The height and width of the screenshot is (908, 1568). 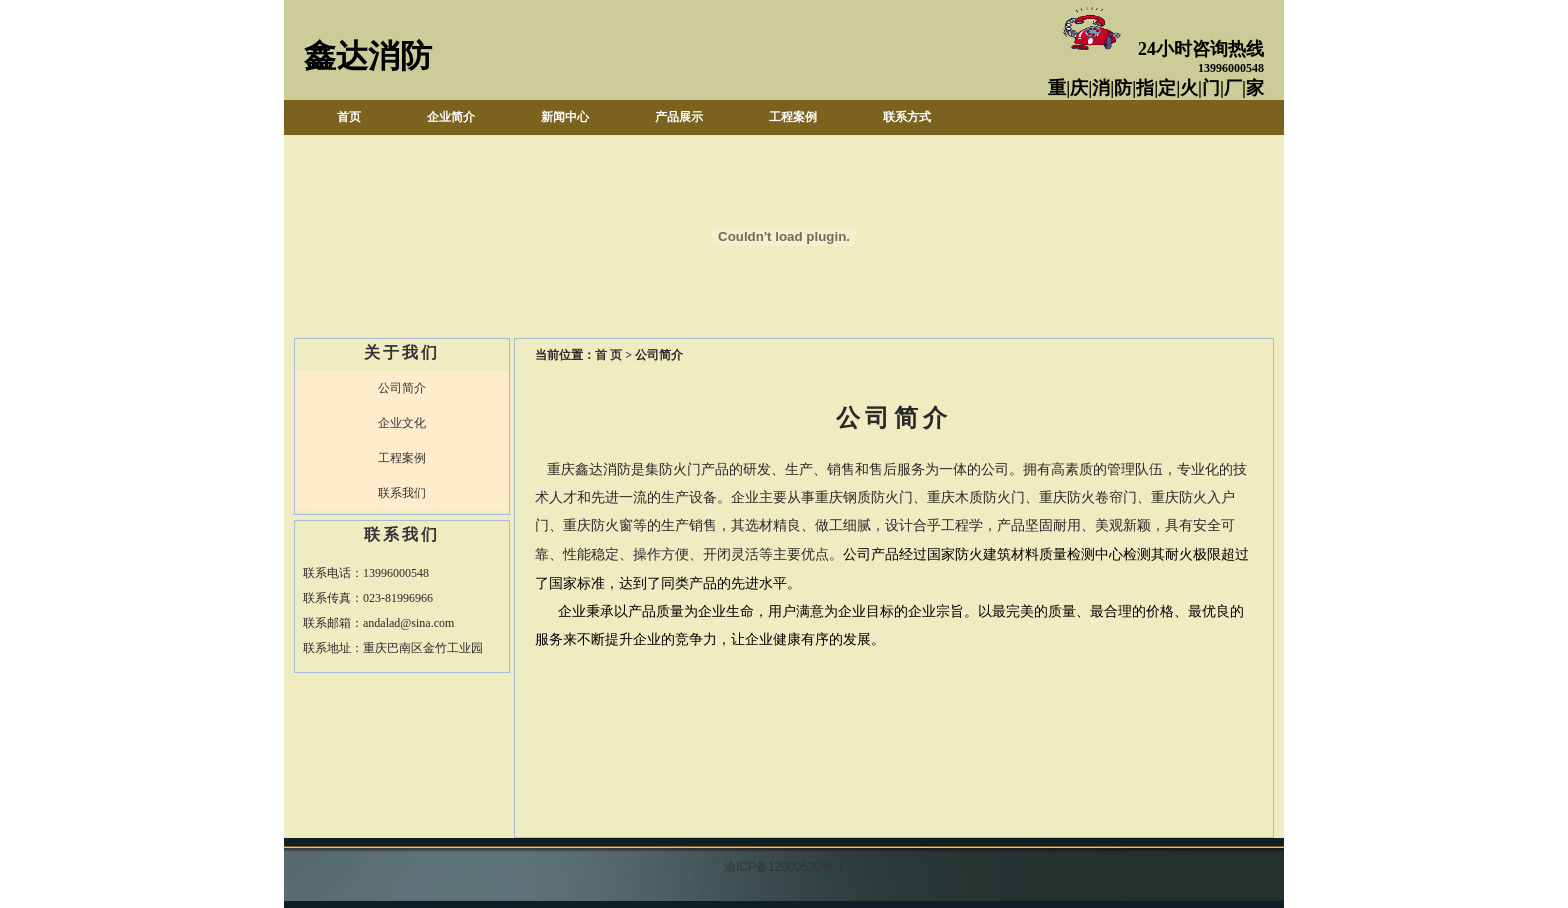 What do you see at coordinates (608, 355) in the screenshot?
I see `首 页` at bounding box center [608, 355].